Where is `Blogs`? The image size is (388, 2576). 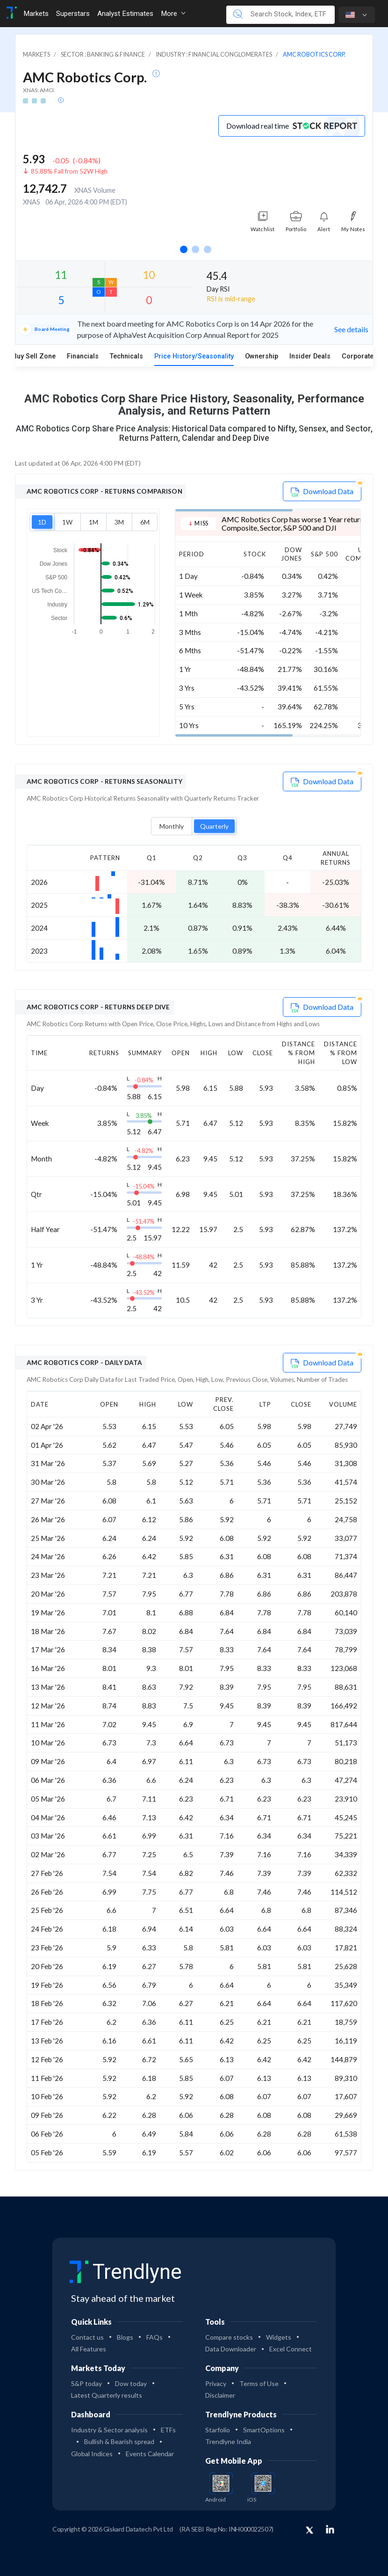 Blogs is located at coordinates (125, 2337).